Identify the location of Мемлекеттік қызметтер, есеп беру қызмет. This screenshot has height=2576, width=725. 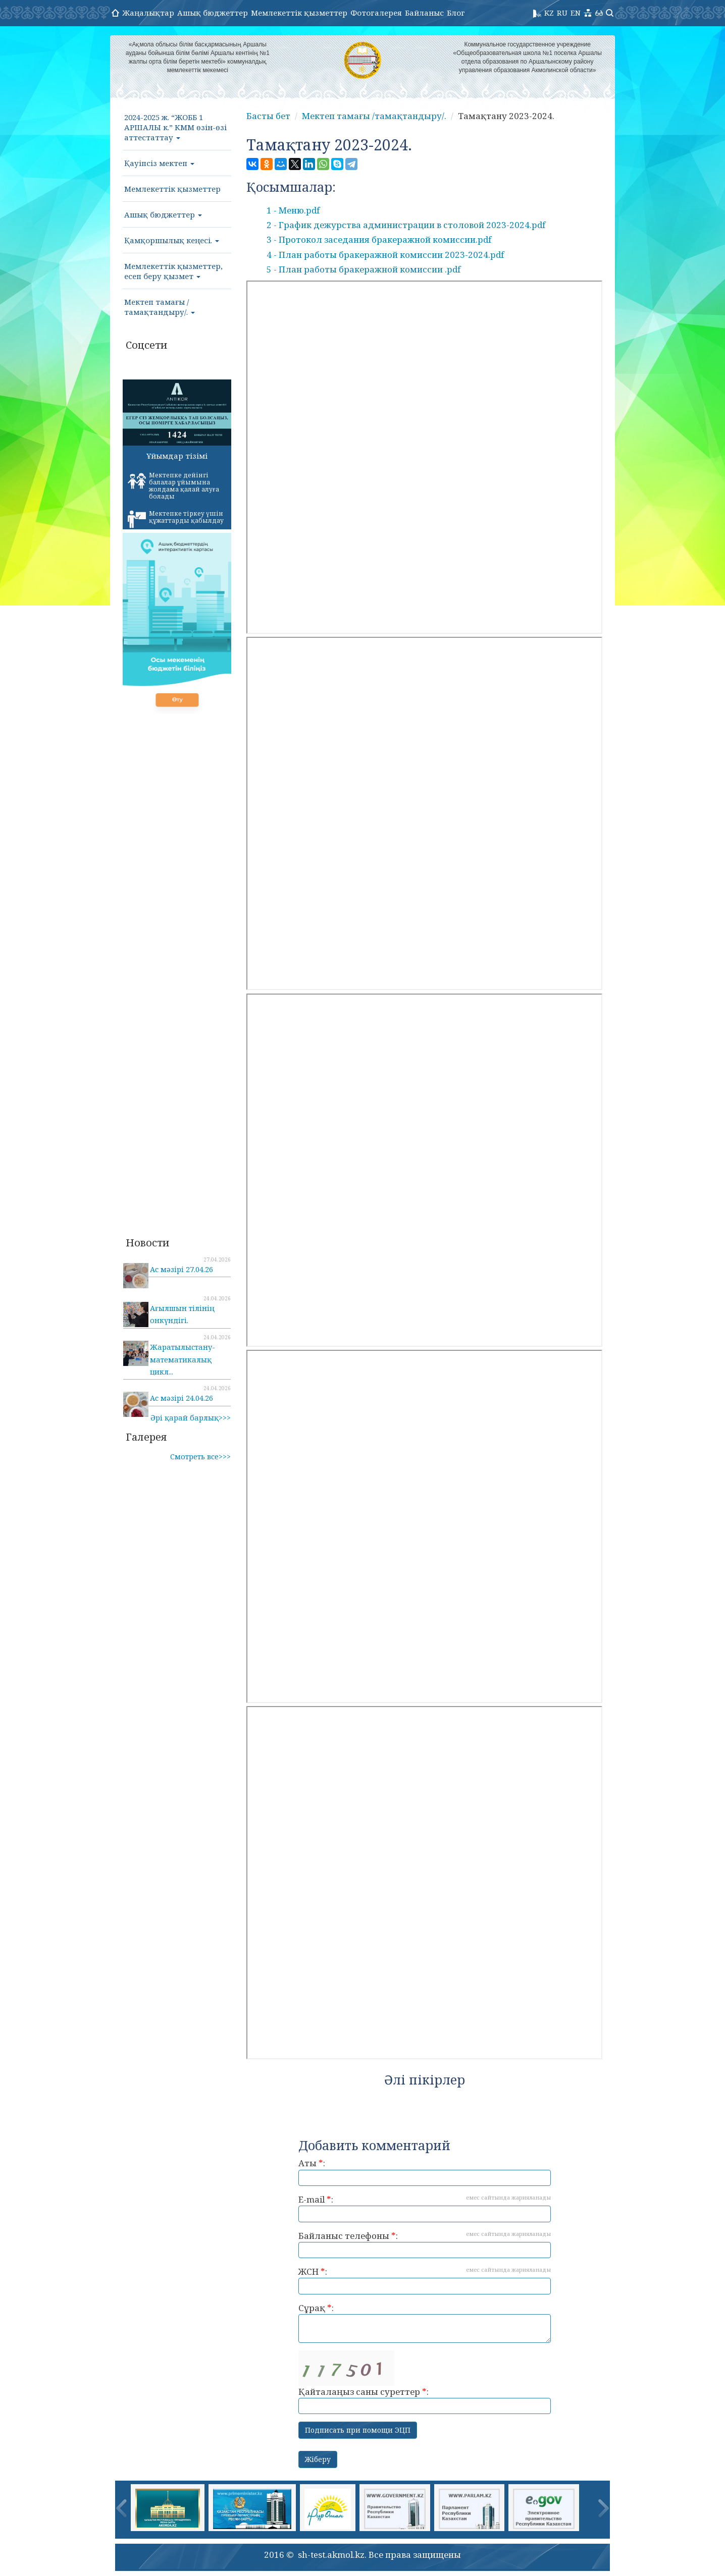
(173, 271).